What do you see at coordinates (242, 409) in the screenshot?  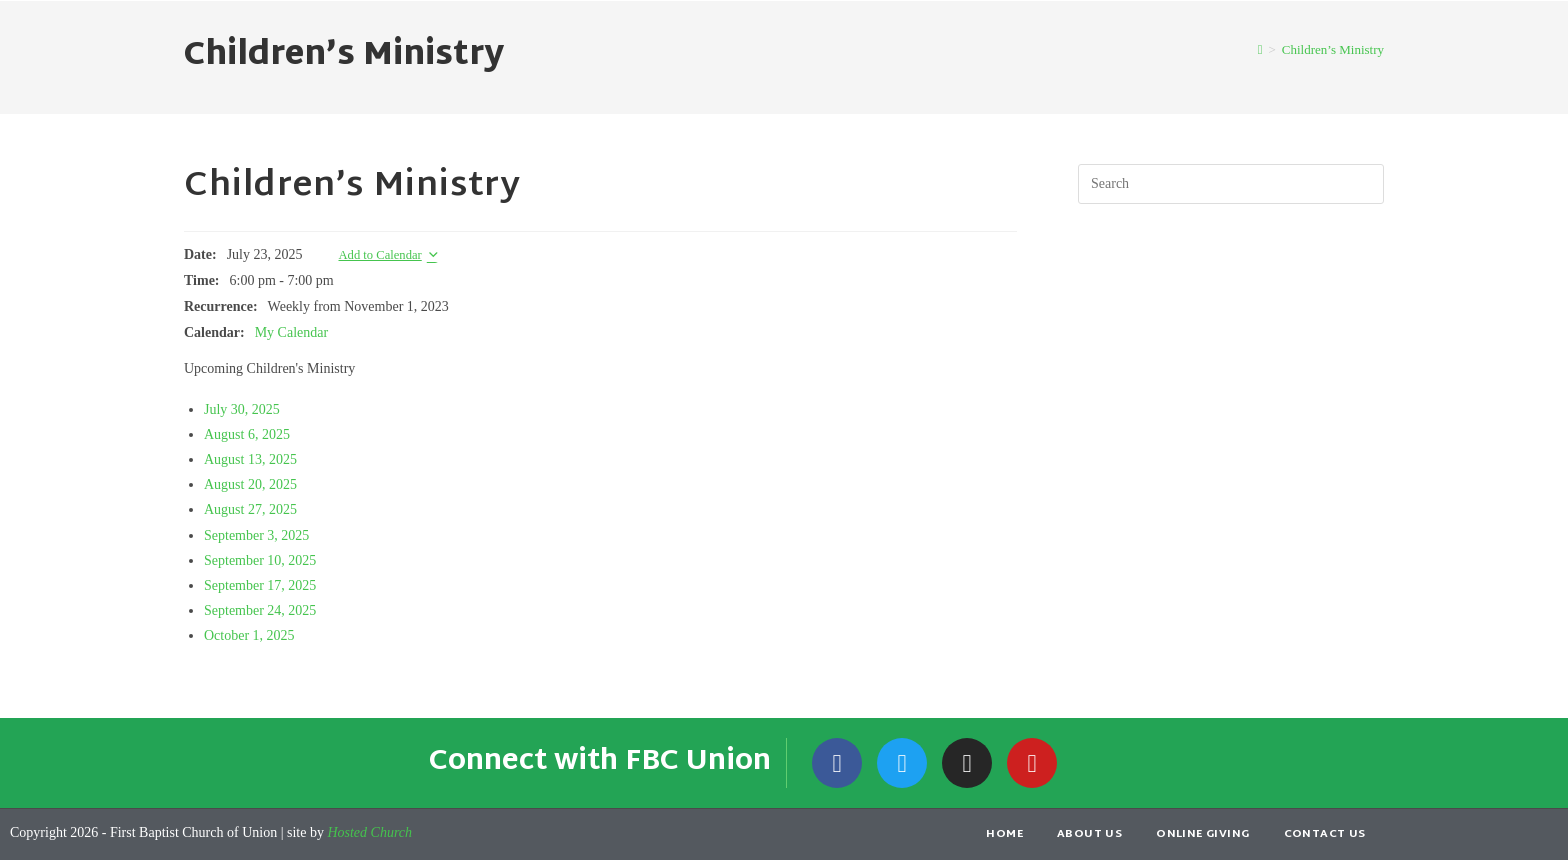 I see `July 30, 2025` at bounding box center [242, 409].